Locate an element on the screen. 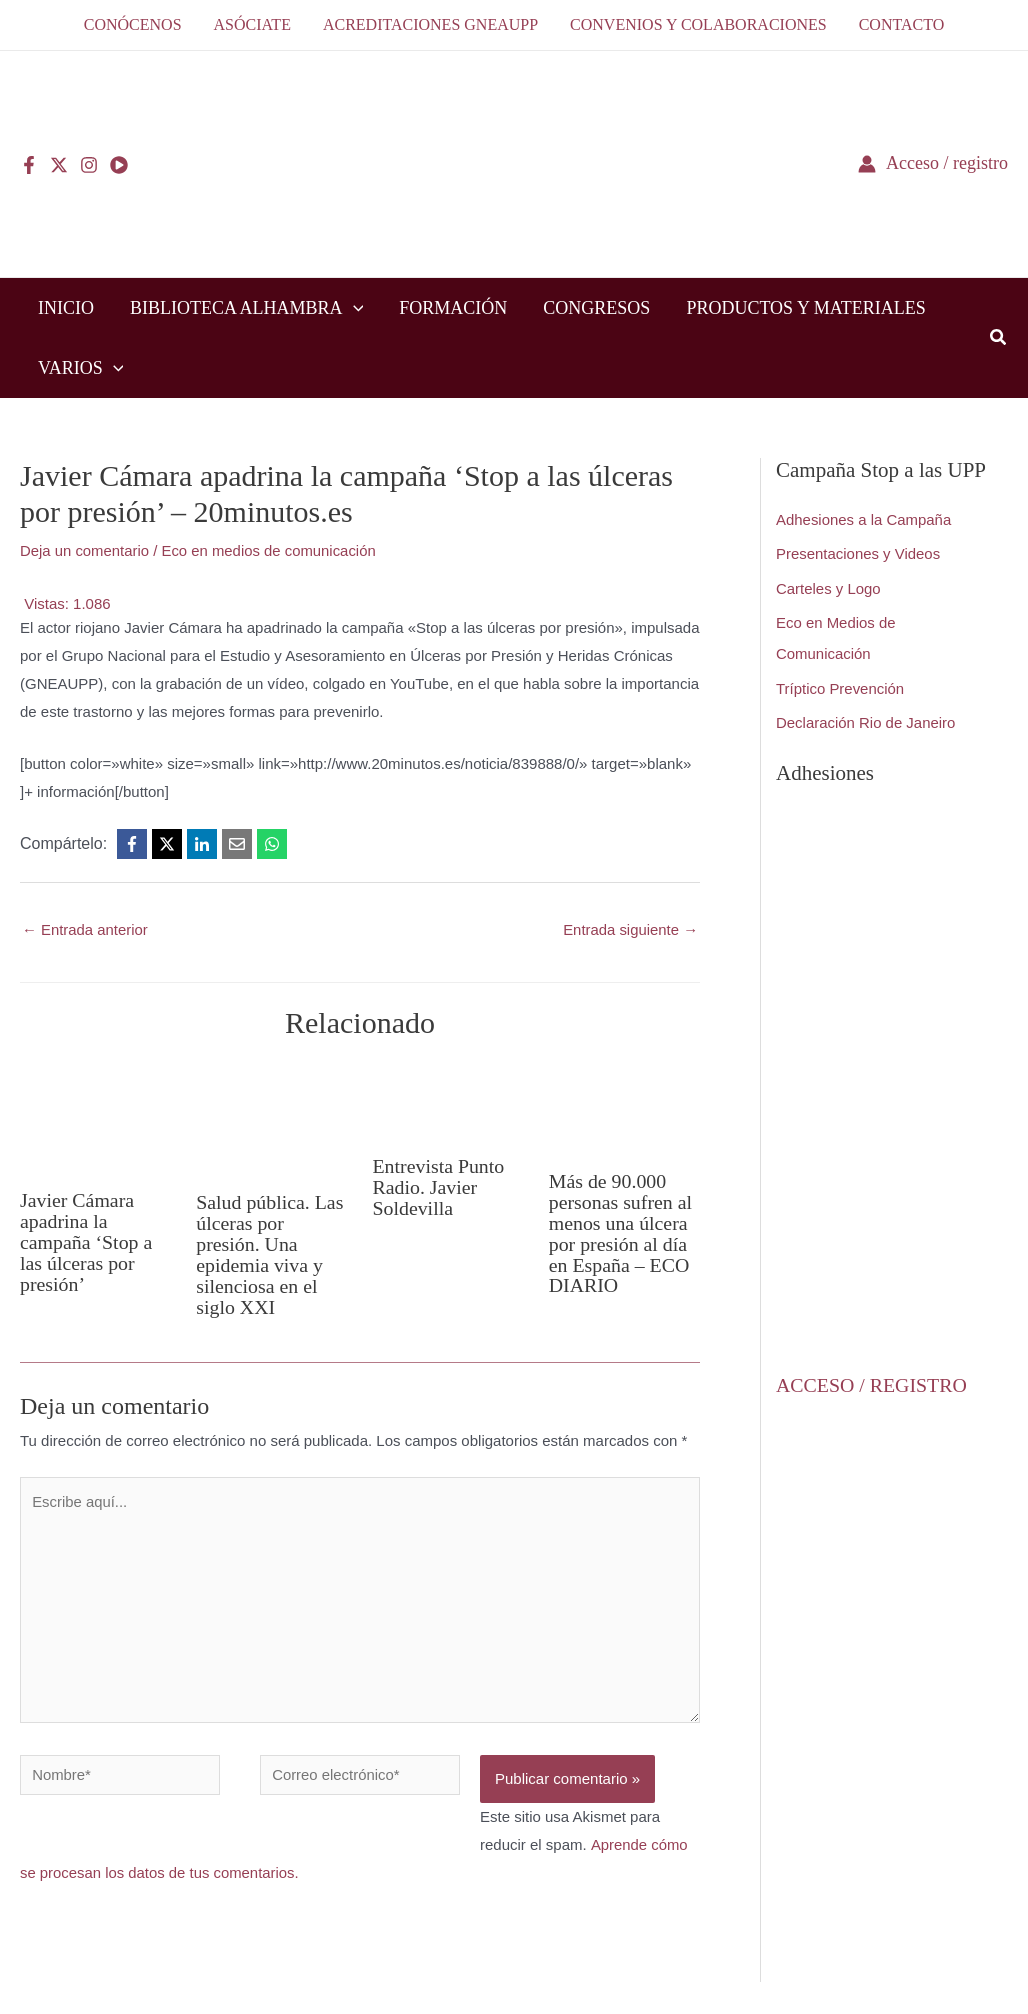 The image size is (1028, 2014). [Lee más sobre Javier Cámara apadrina la campaña ‘Stop a las úlceras por presión’] is located at coordinates (95, 1116).